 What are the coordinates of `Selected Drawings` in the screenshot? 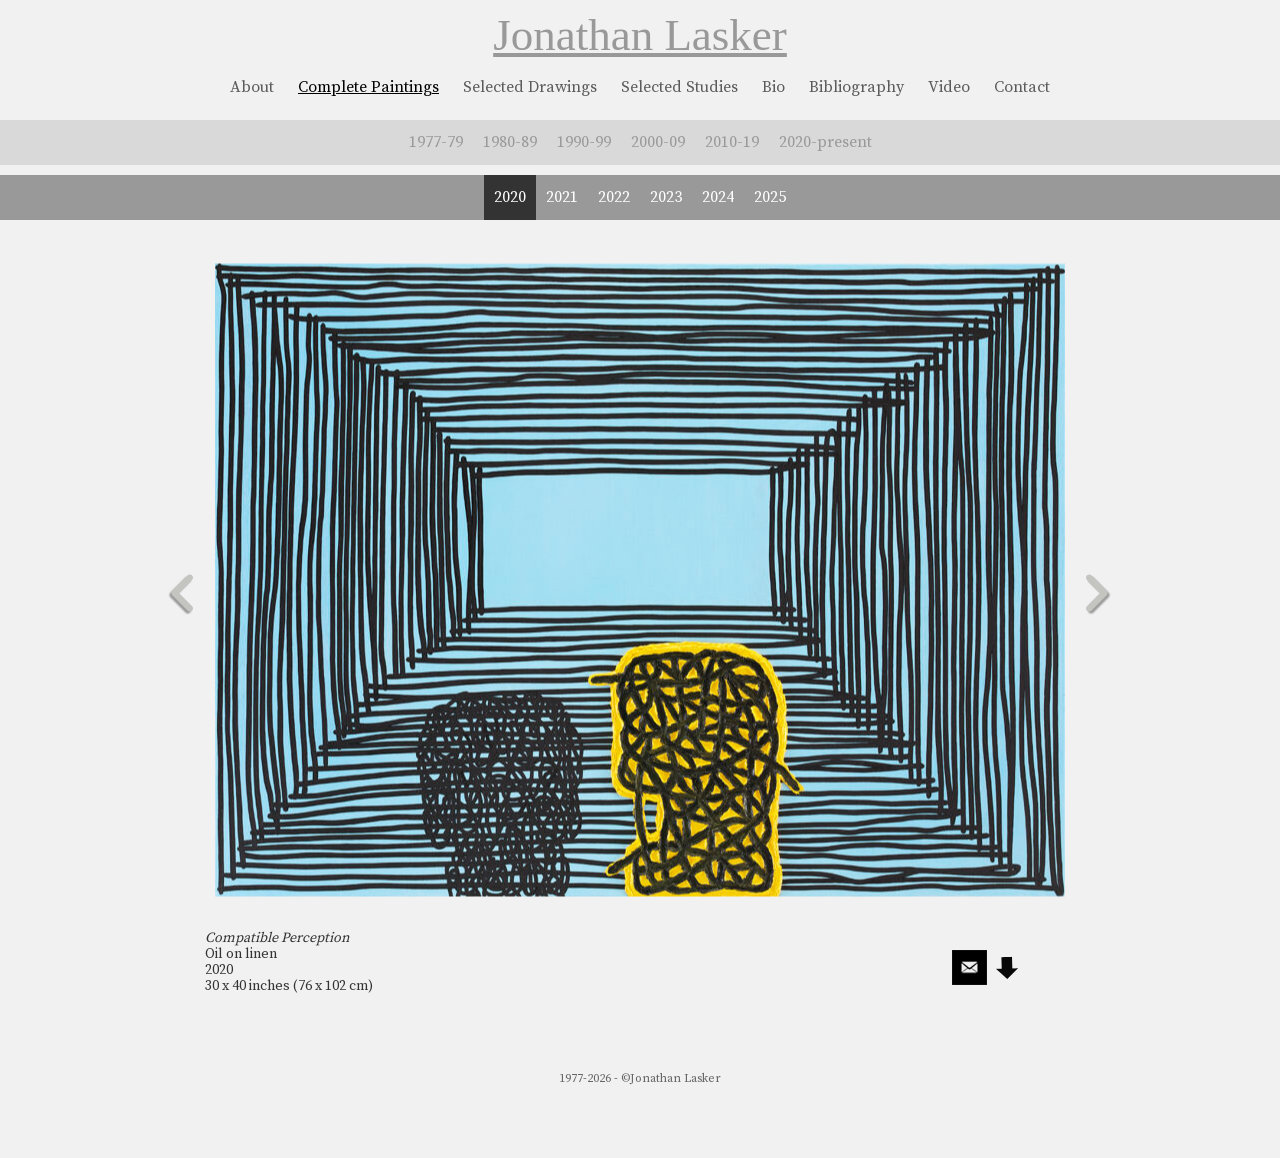 It's located at (530, 87).